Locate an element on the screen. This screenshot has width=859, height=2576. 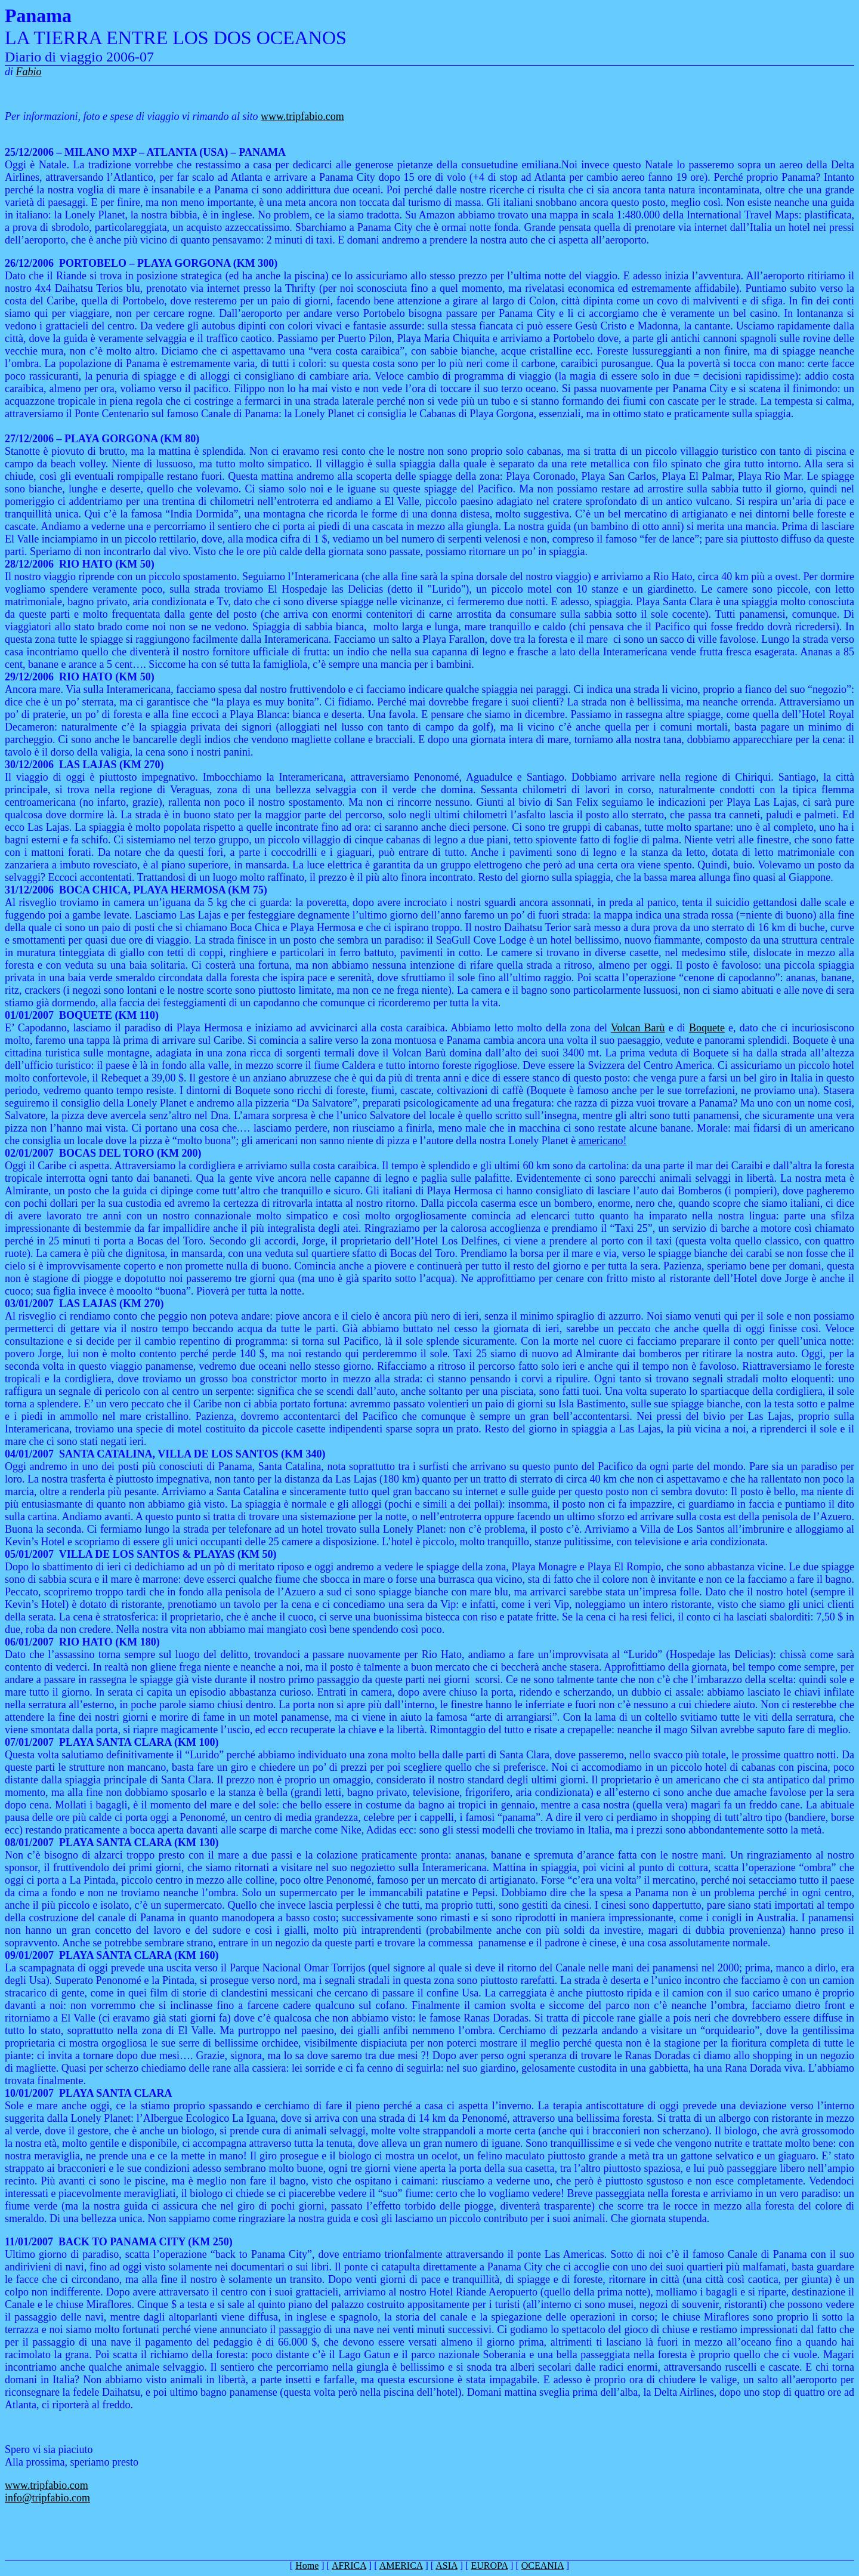
Volcan Barù is located at coordinates (638, 1028).